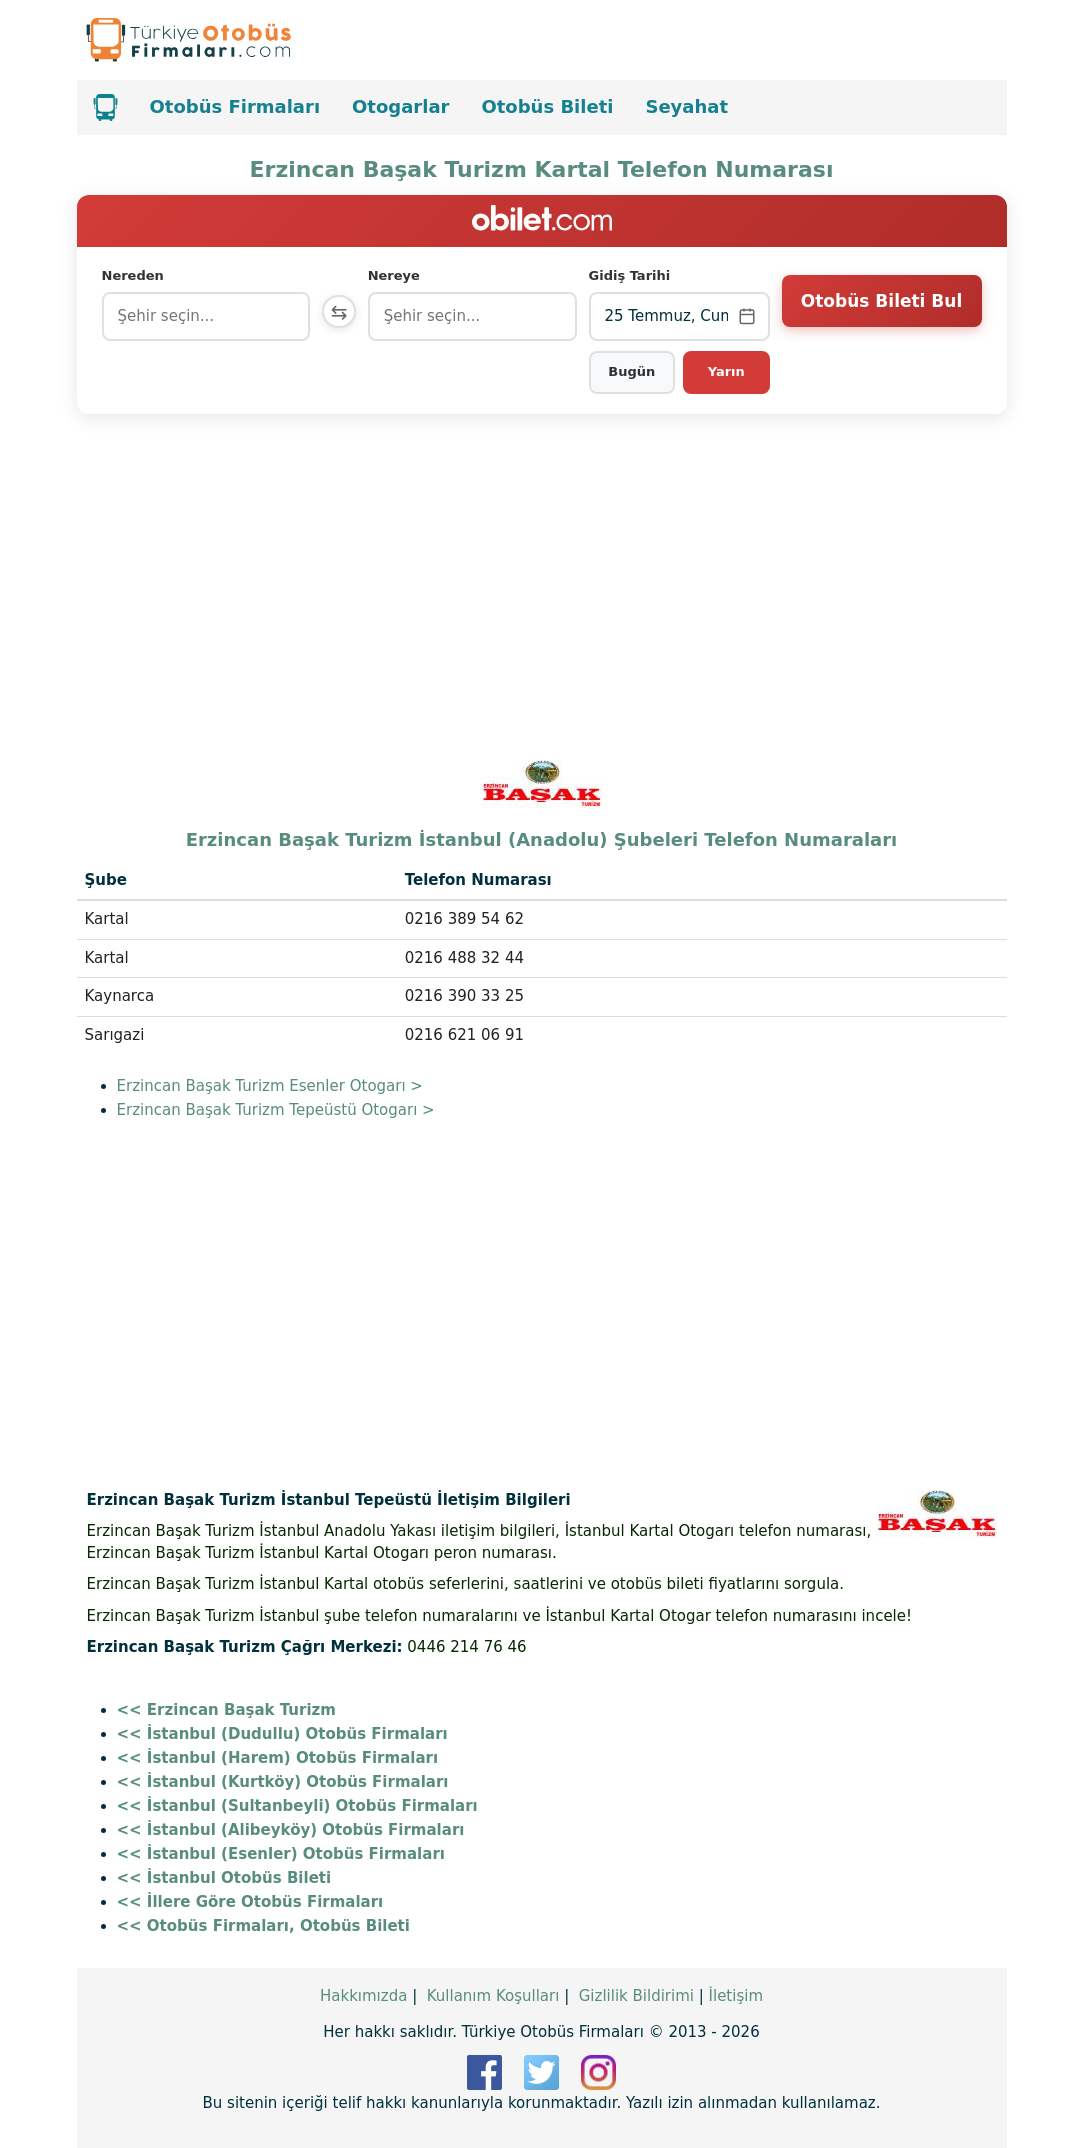  Describe the element at coordinates (270, 1086) in the screenshot. I see `Erzincan Başak Turizm Esenler Otogarı >` at that location.